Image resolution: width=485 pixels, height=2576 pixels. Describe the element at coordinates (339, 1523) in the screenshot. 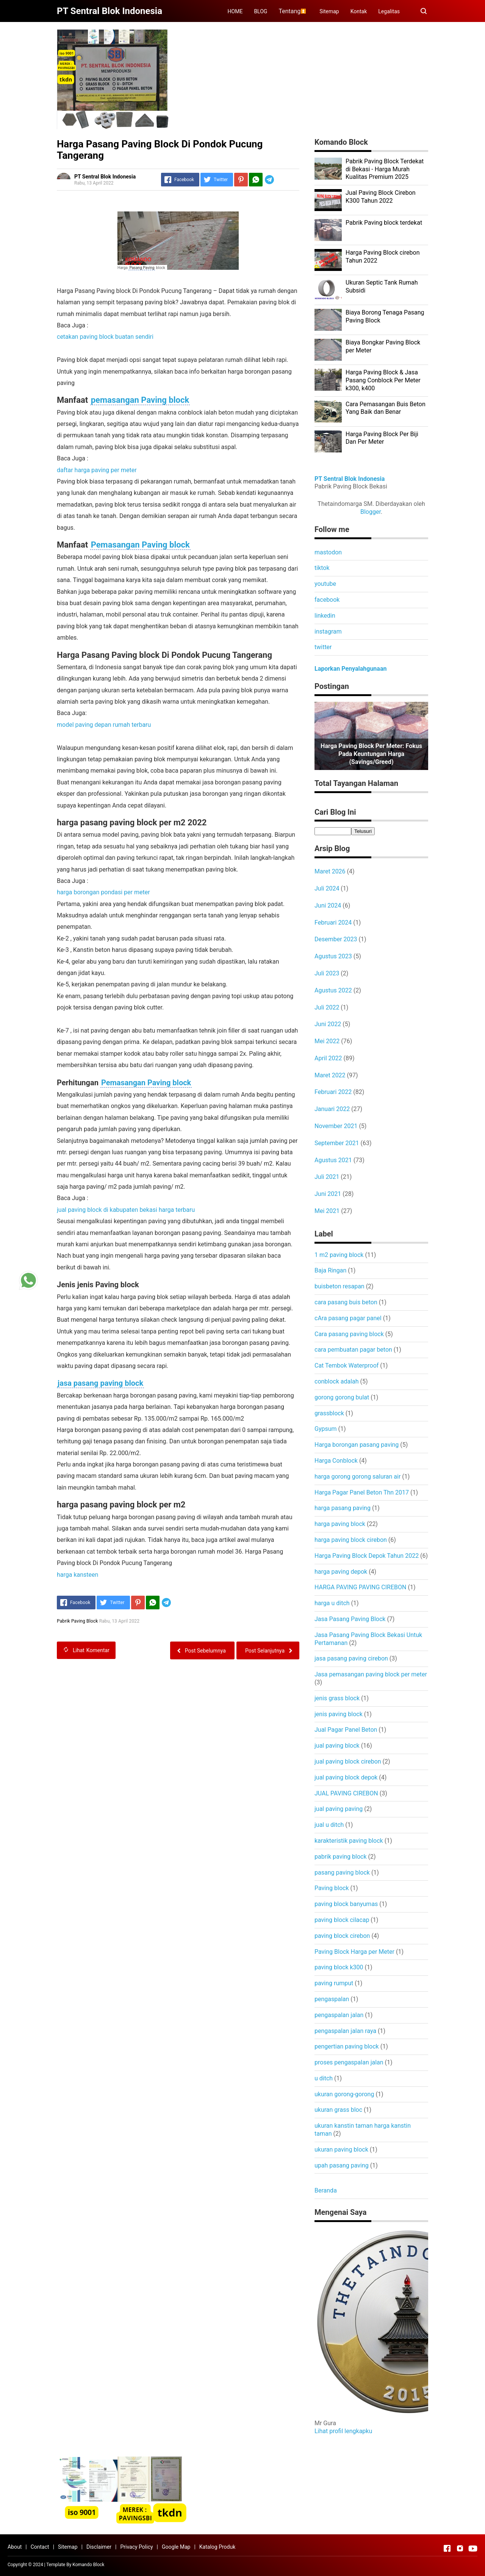

I see `harga paving block` at that location.